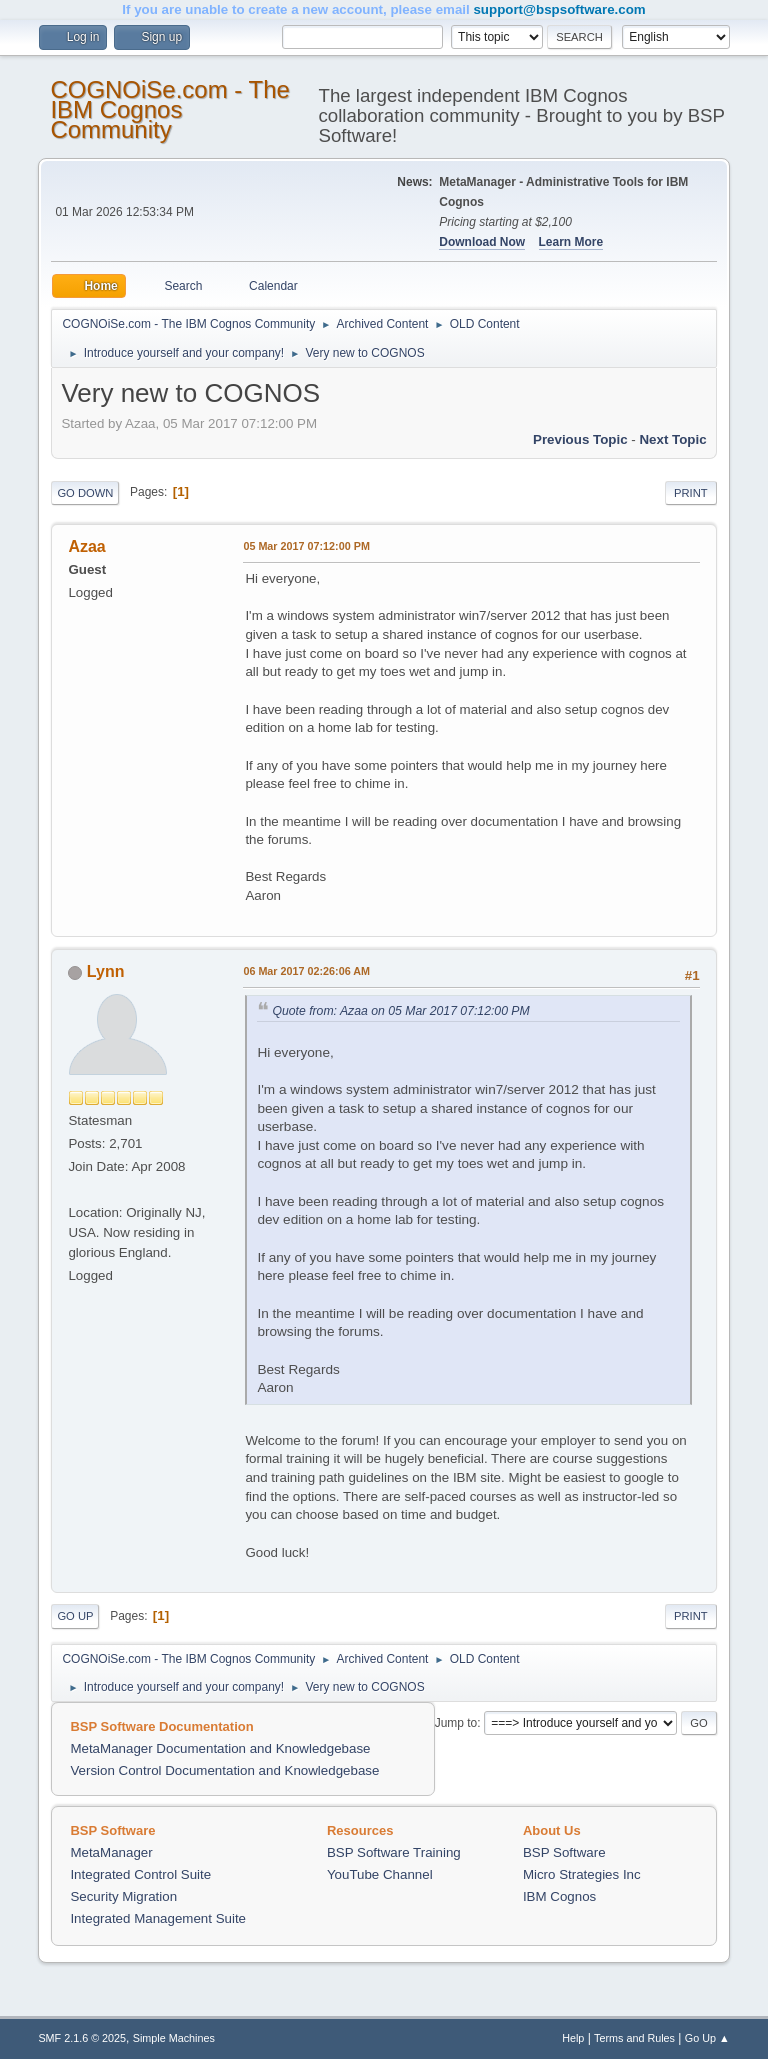 This screenshot has width=768, height=2059. I want to click on MetaManager Documentation and Knowledgebase, so click(220, 1748).